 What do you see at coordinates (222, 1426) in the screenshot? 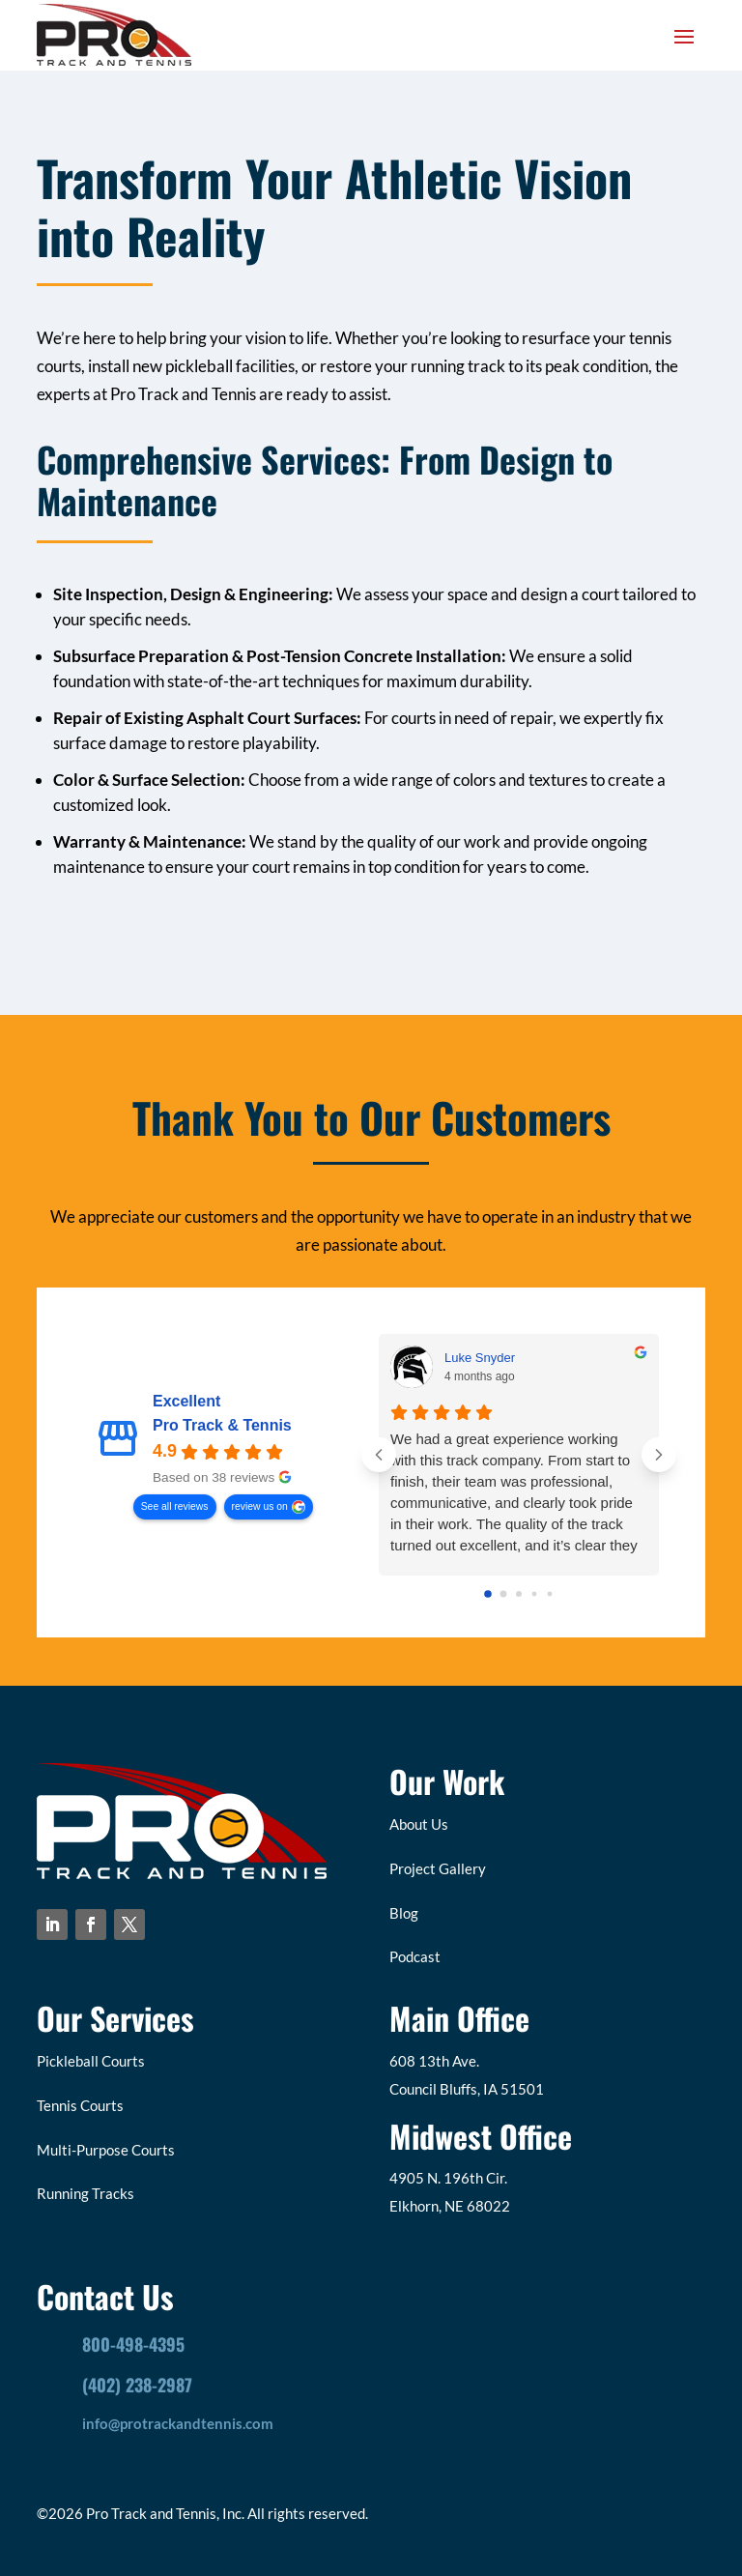
I see `Pro Track & Tennis [Pro Track & Tennis - summary business]` at bounding box center [222, 1426].